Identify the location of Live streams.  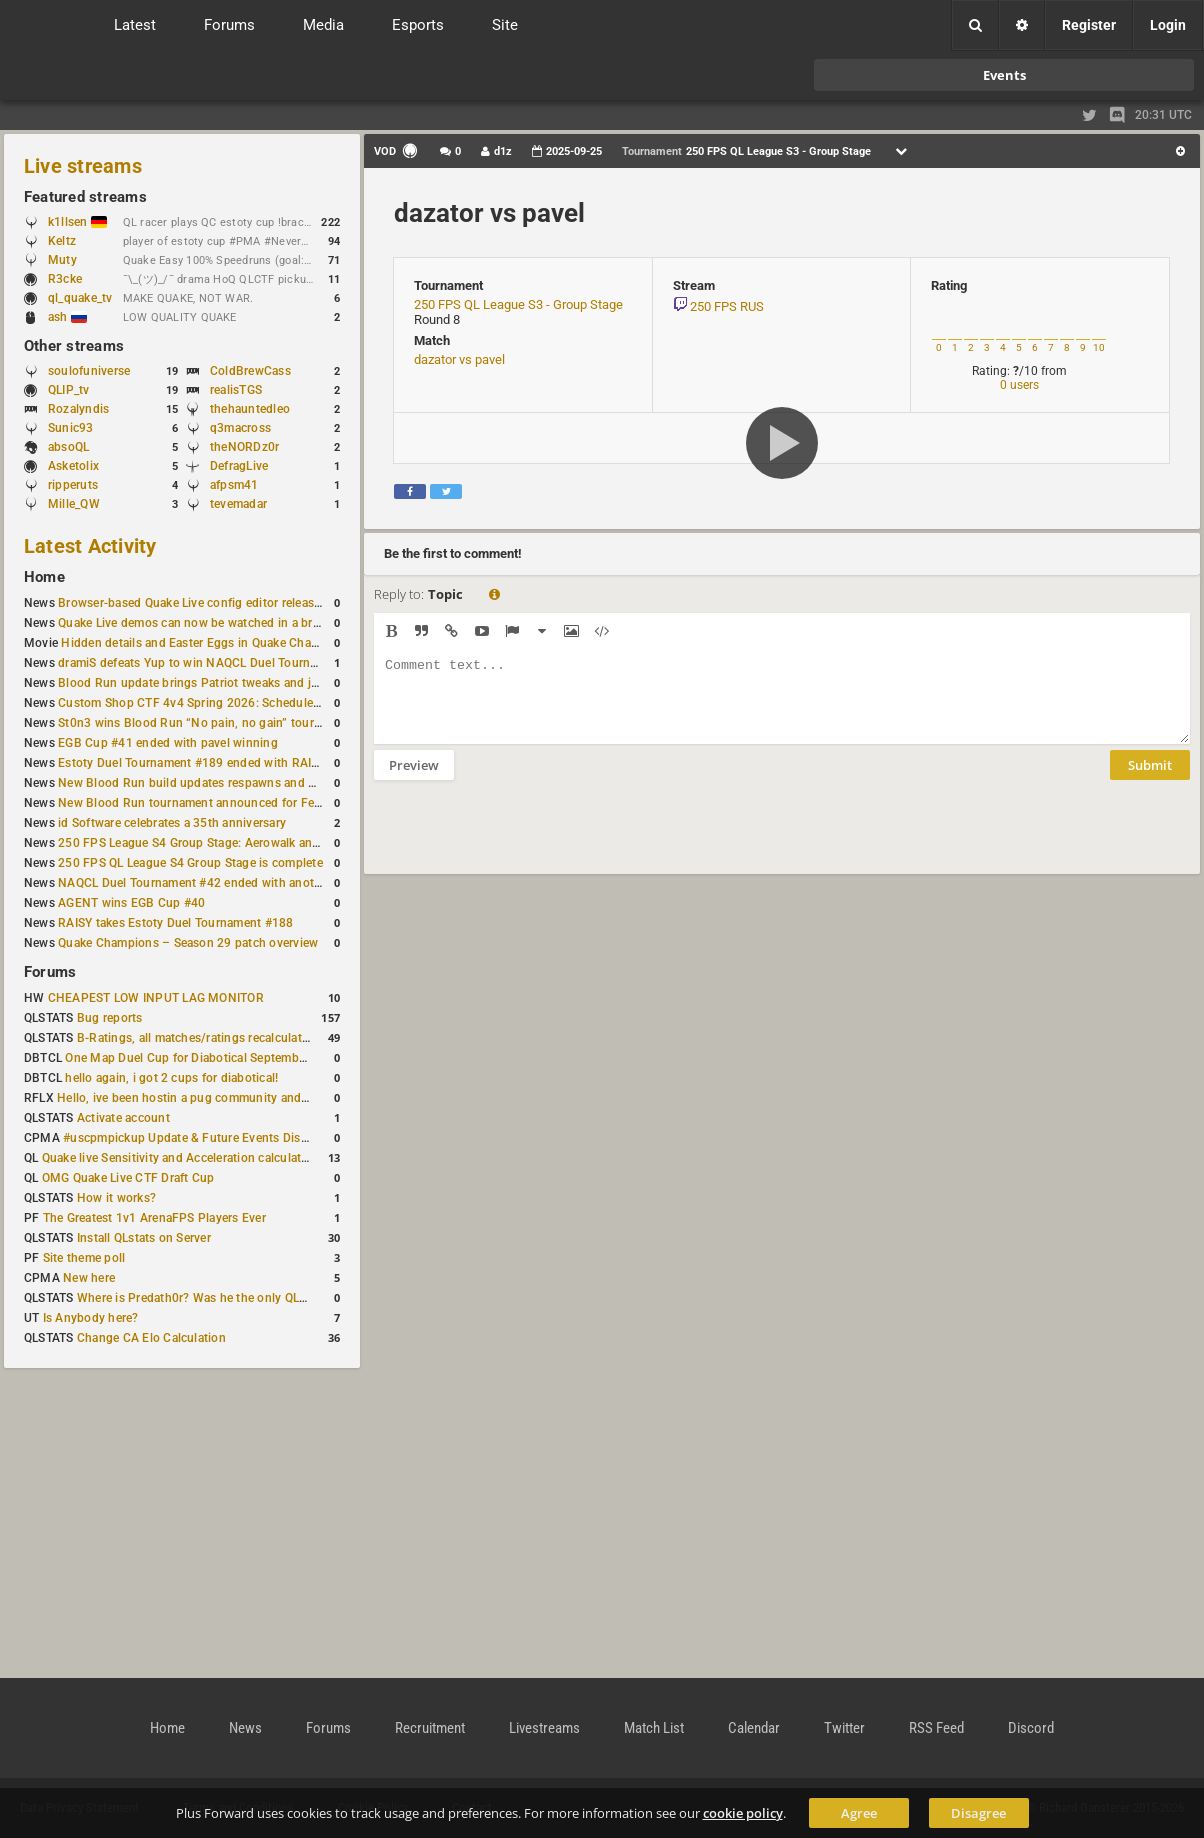
(83, 166).